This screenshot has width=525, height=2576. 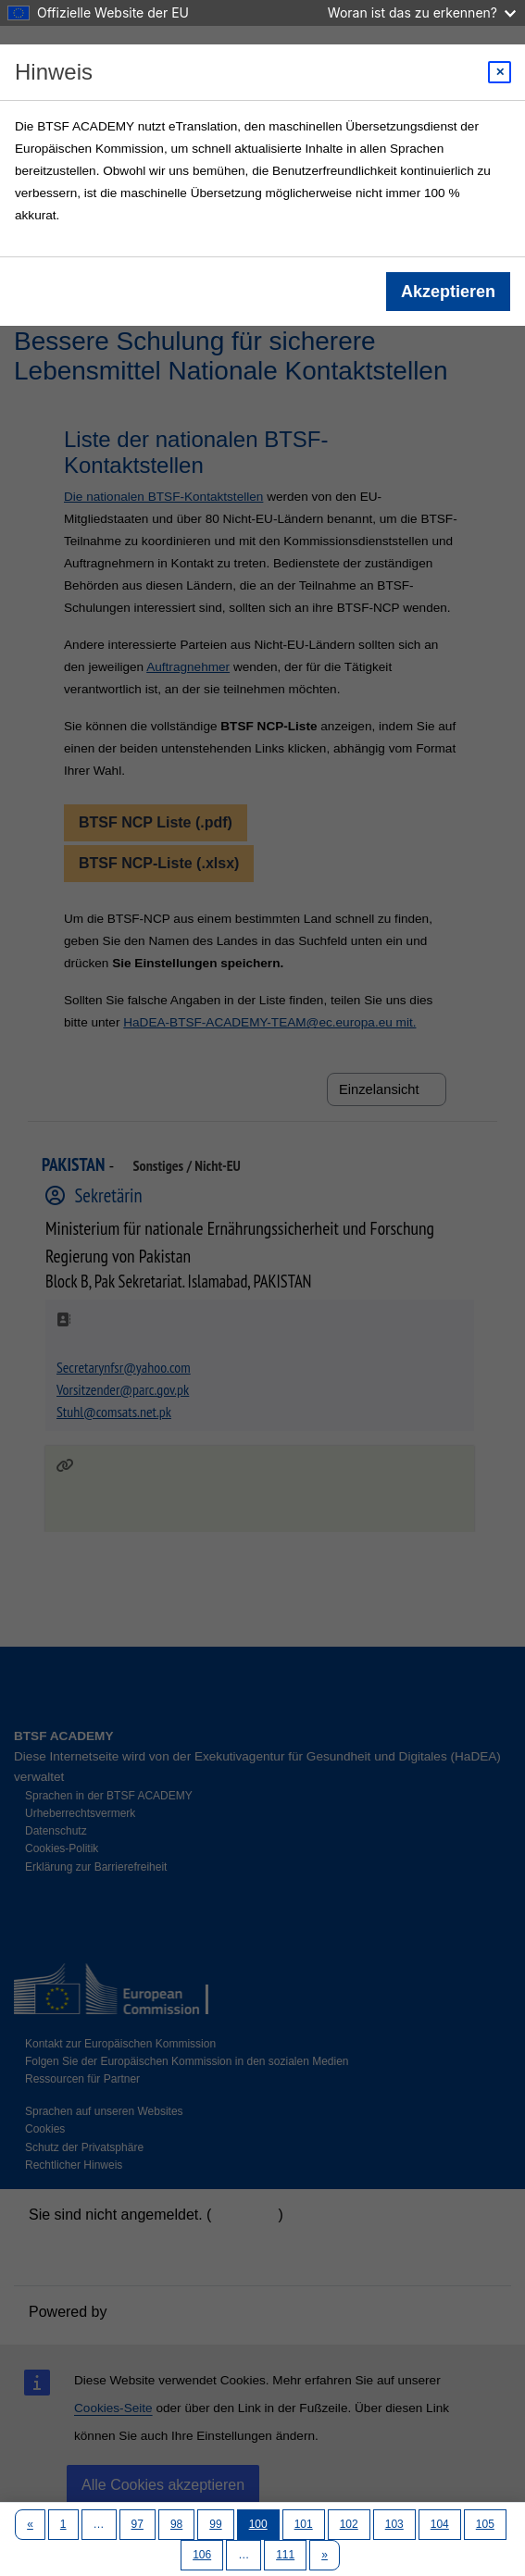 I want to click on [Close modal], so click(x=499, y=72).